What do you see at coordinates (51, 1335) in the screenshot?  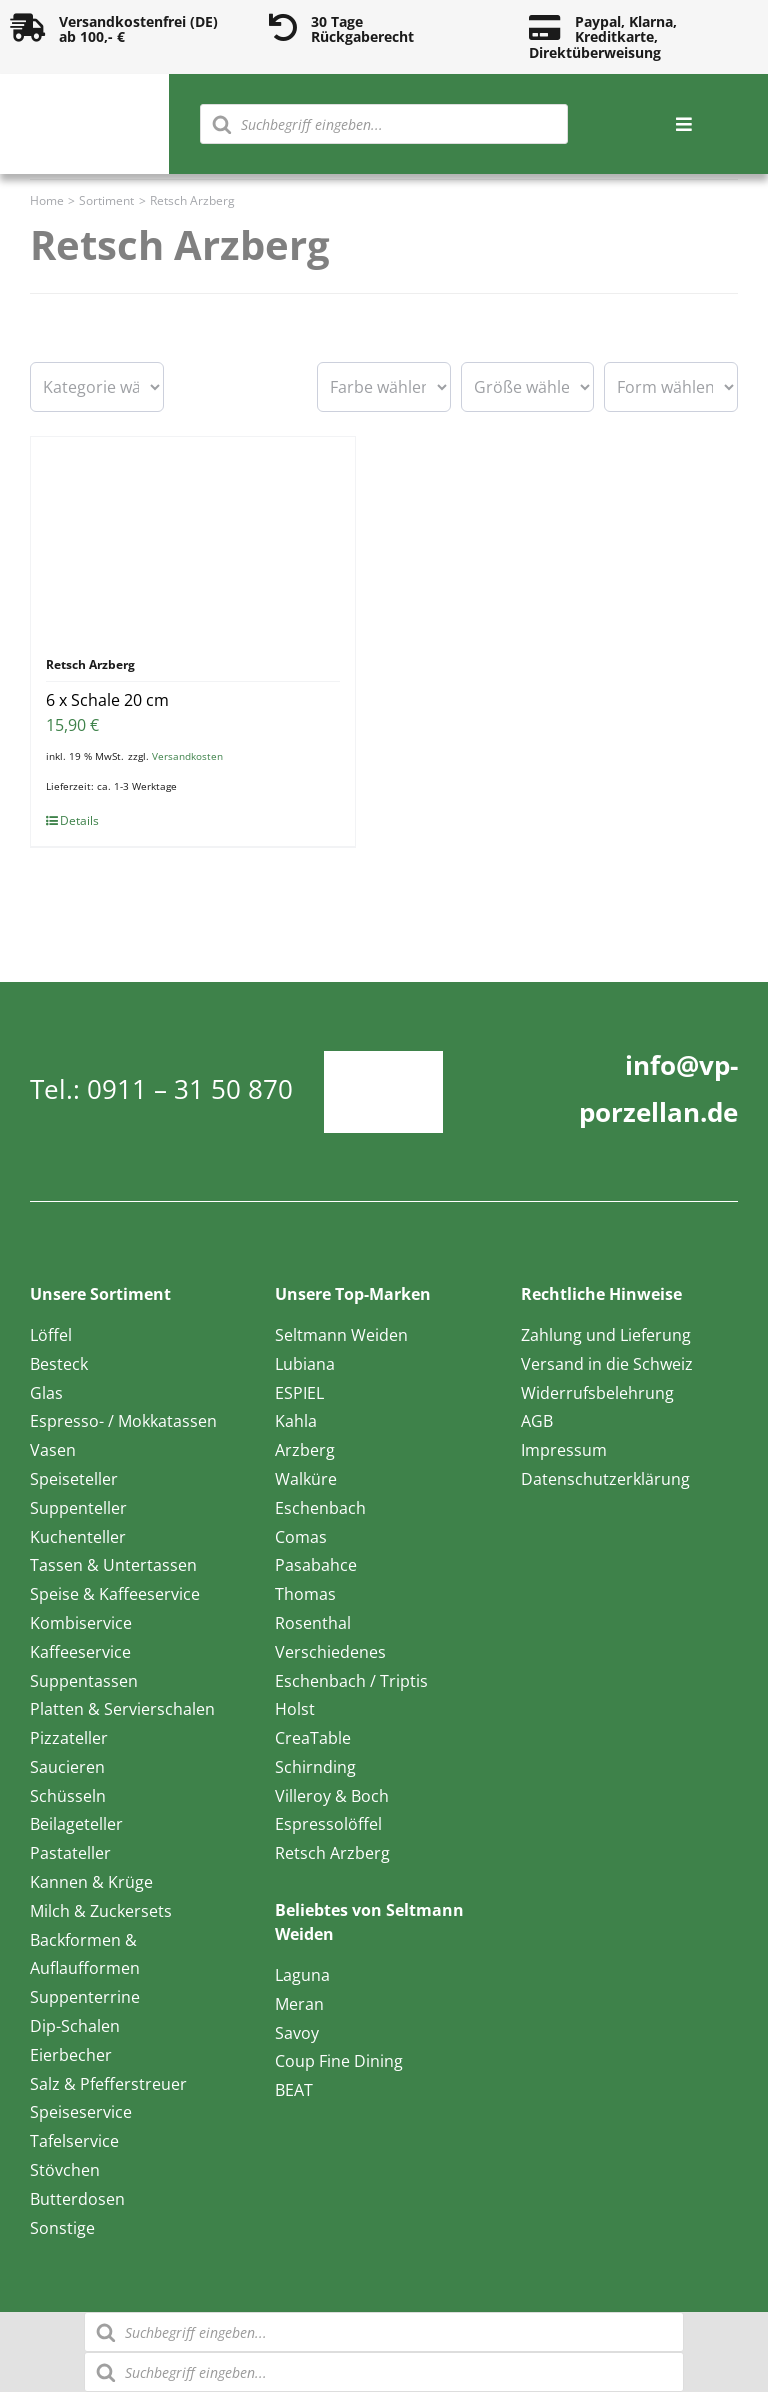 I see `Löffel` at bounding box center [51, 1335].